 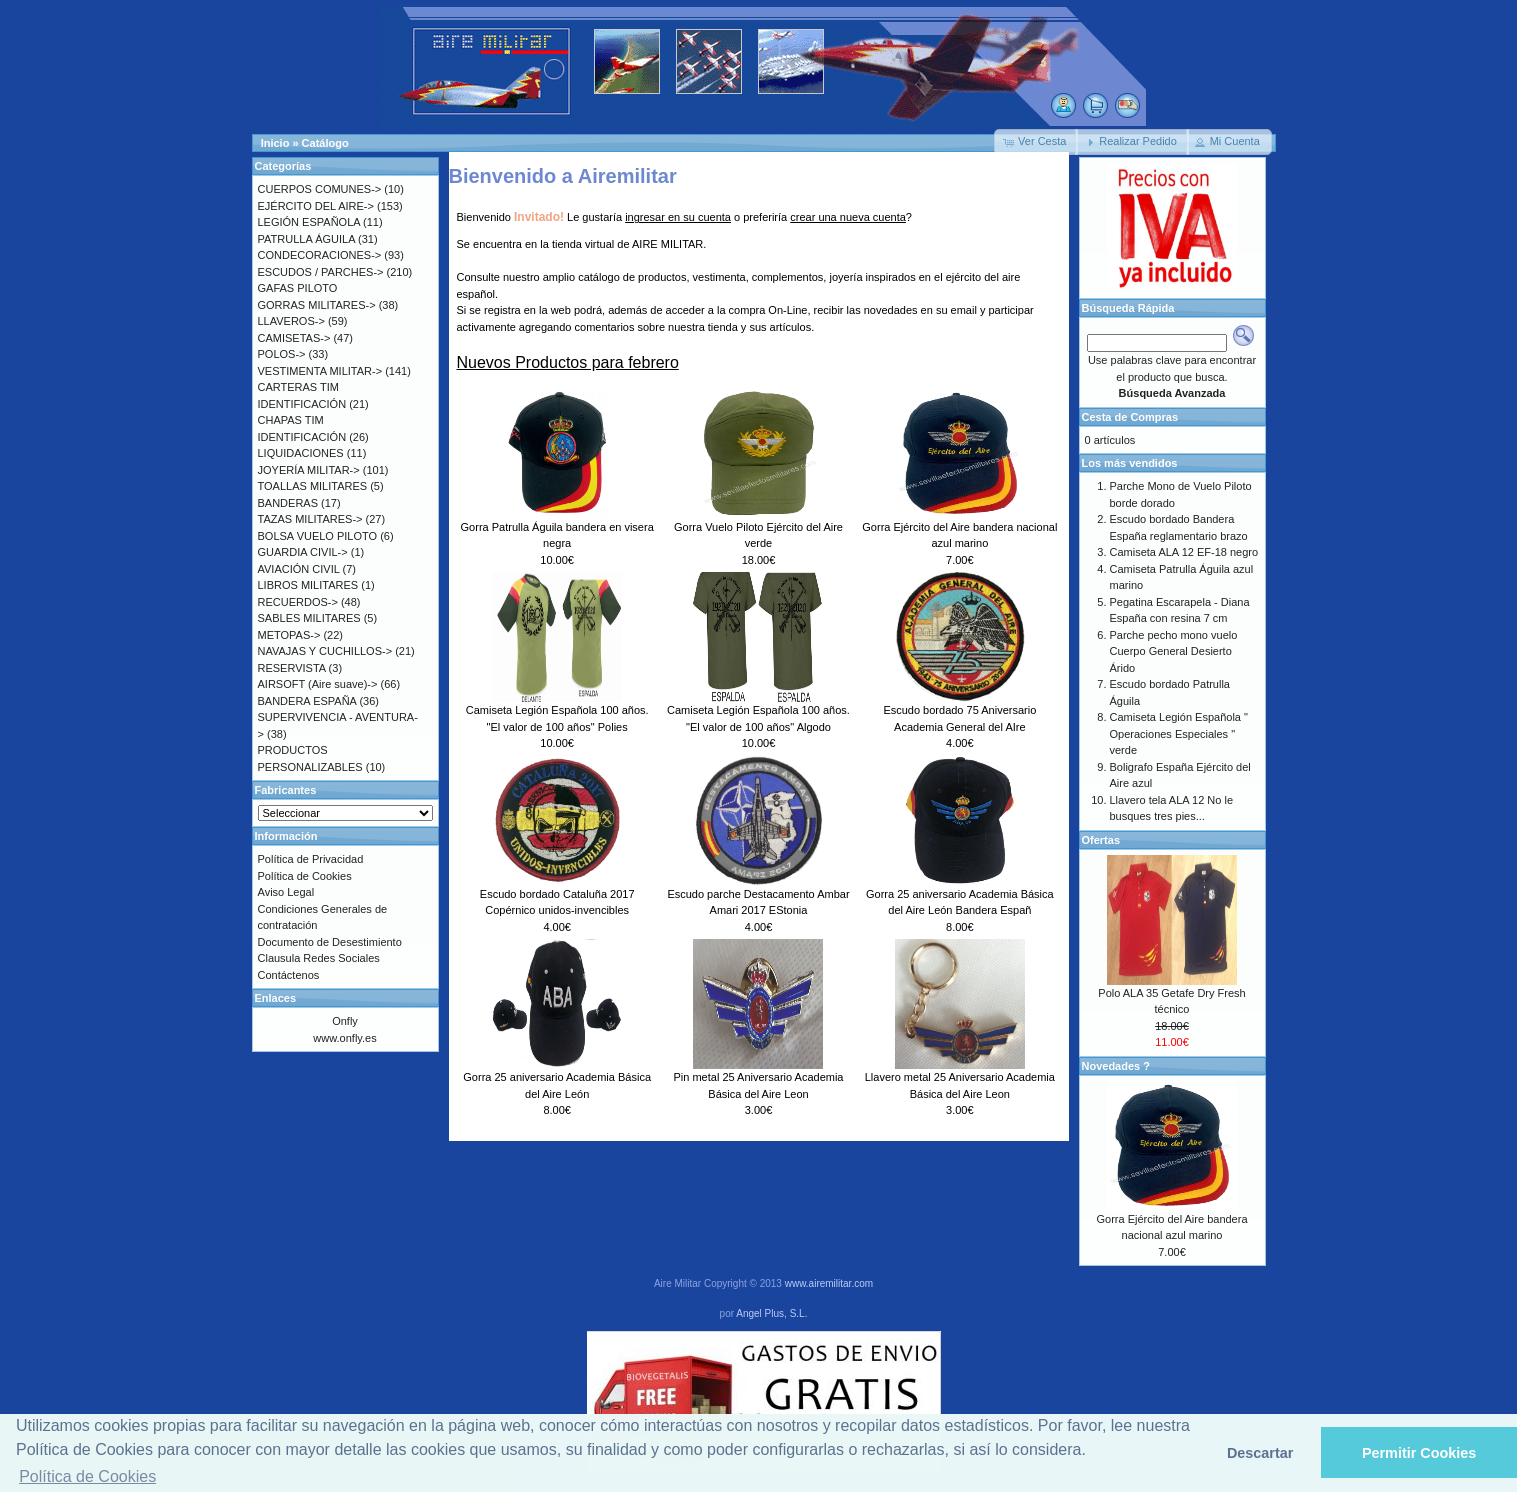 I want to click on Política de Cookies, so click(x=305, y=876).